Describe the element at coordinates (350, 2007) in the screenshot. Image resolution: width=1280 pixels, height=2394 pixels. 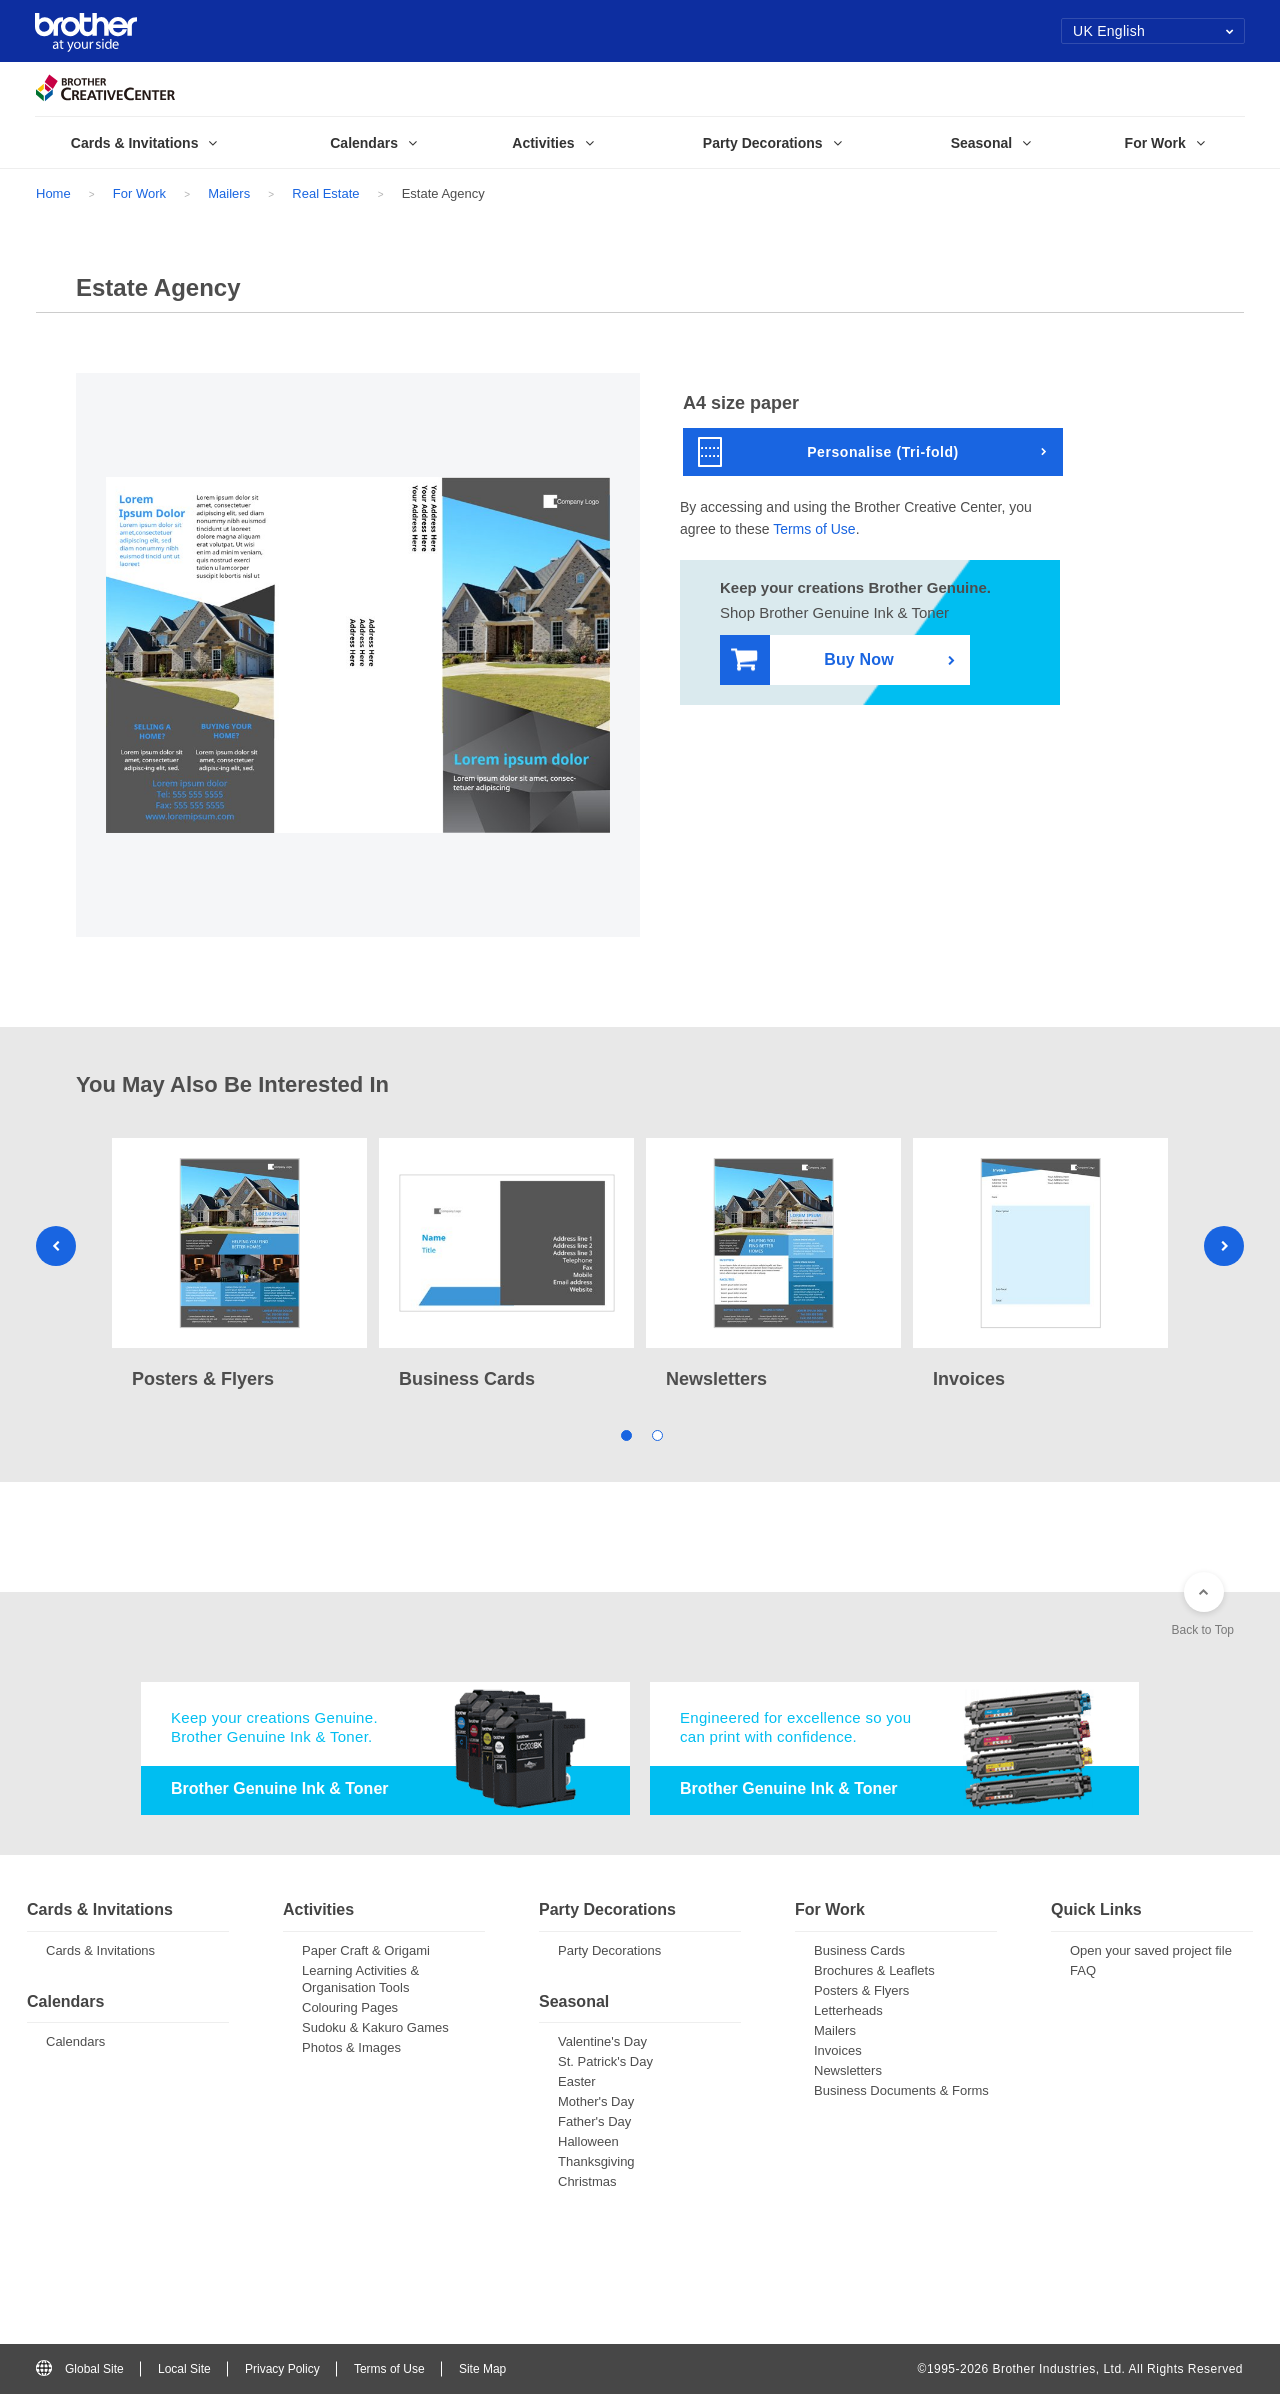
I see `Colouring Pages` at that location.